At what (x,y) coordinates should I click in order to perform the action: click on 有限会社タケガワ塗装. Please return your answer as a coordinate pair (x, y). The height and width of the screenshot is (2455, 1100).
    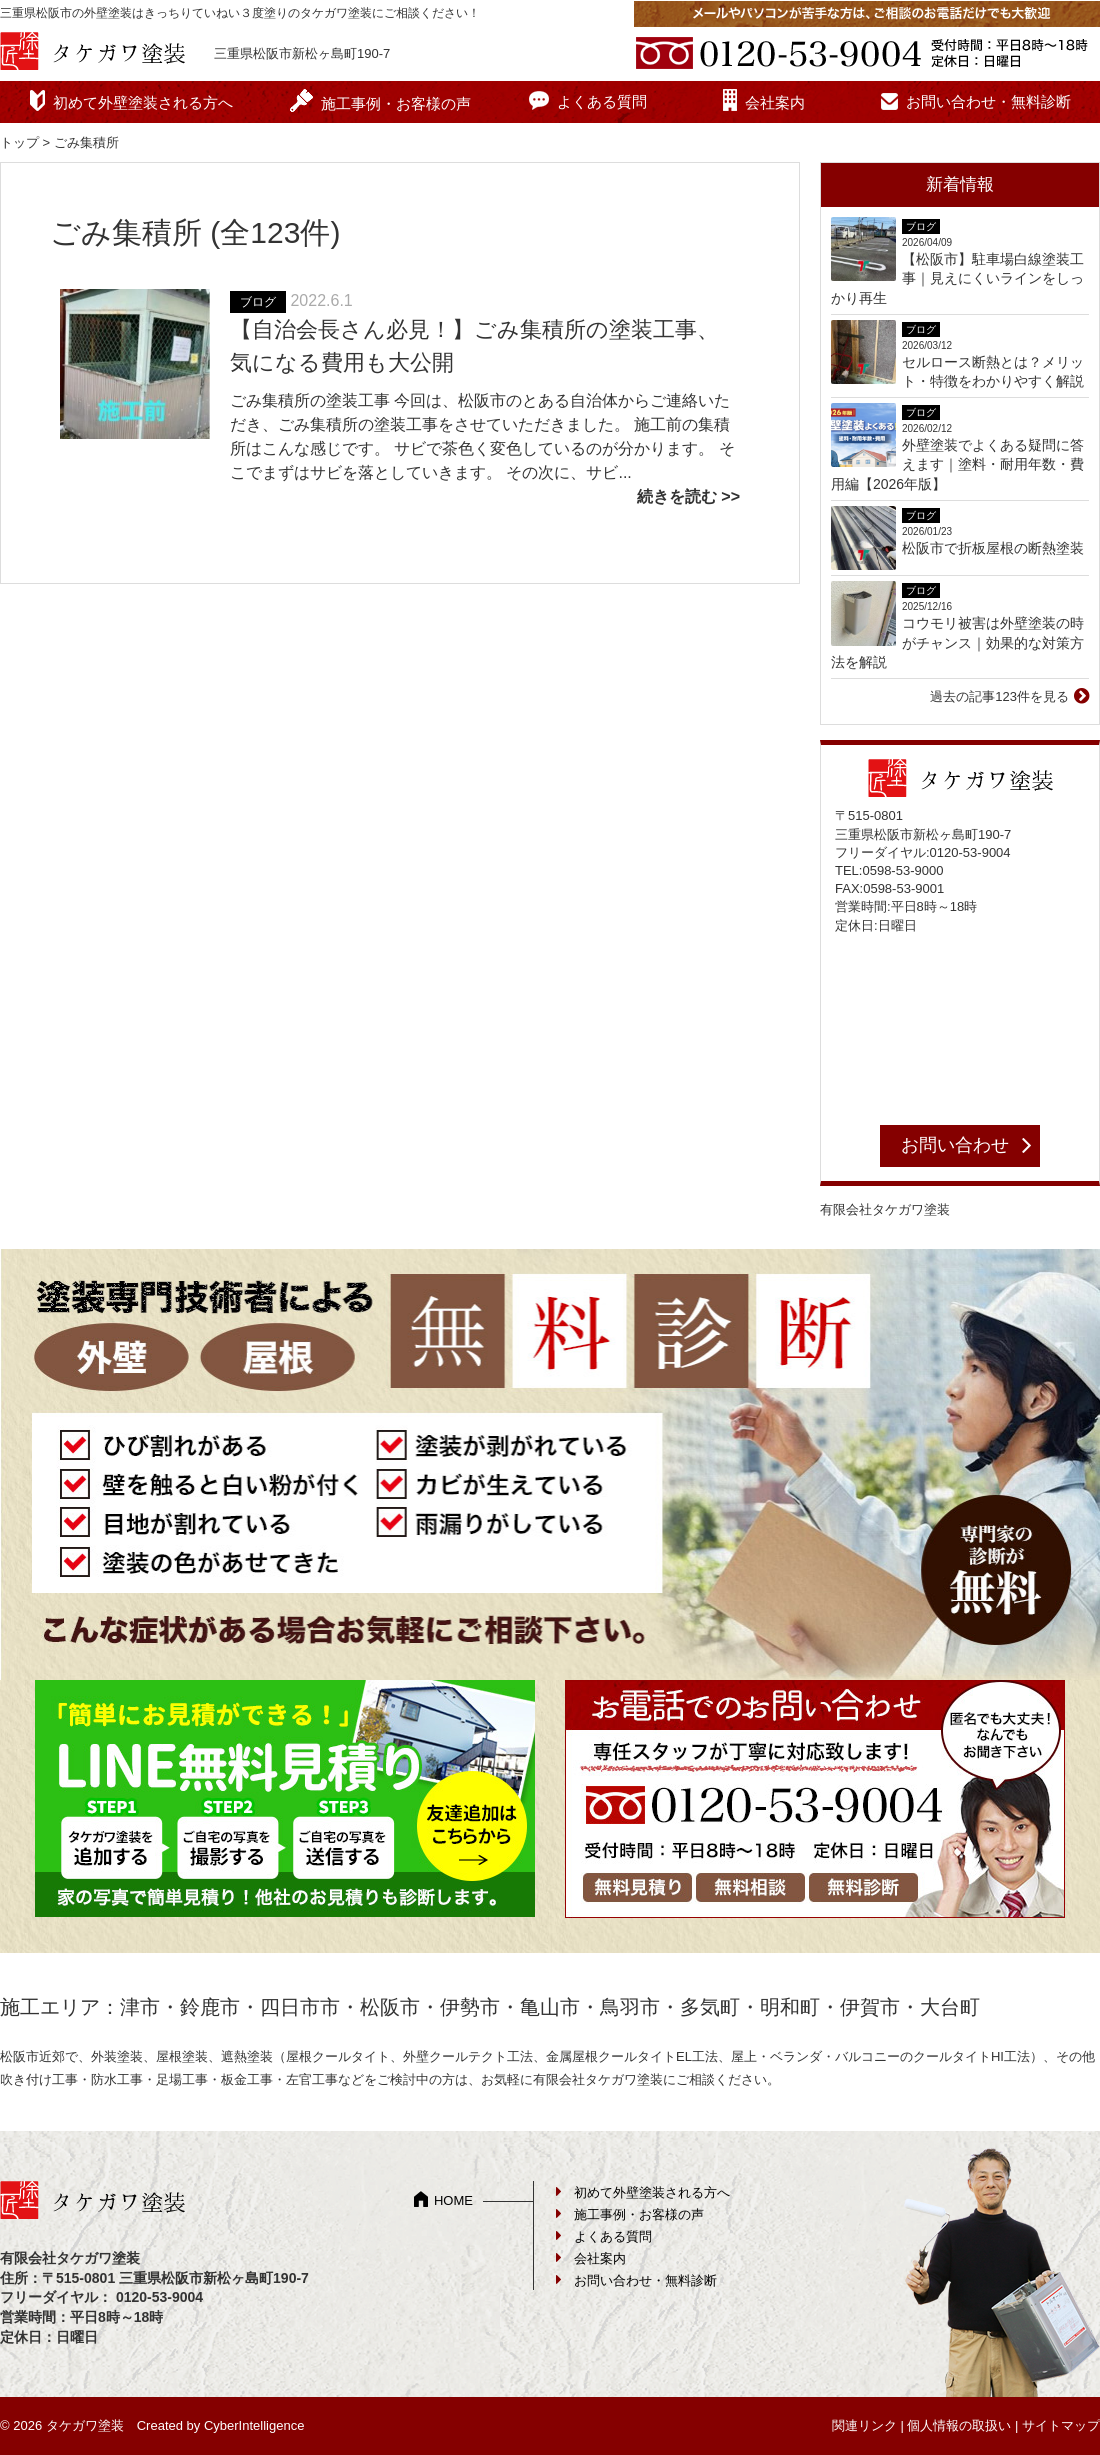
    Looking at the image, I should click on (885, 1209).